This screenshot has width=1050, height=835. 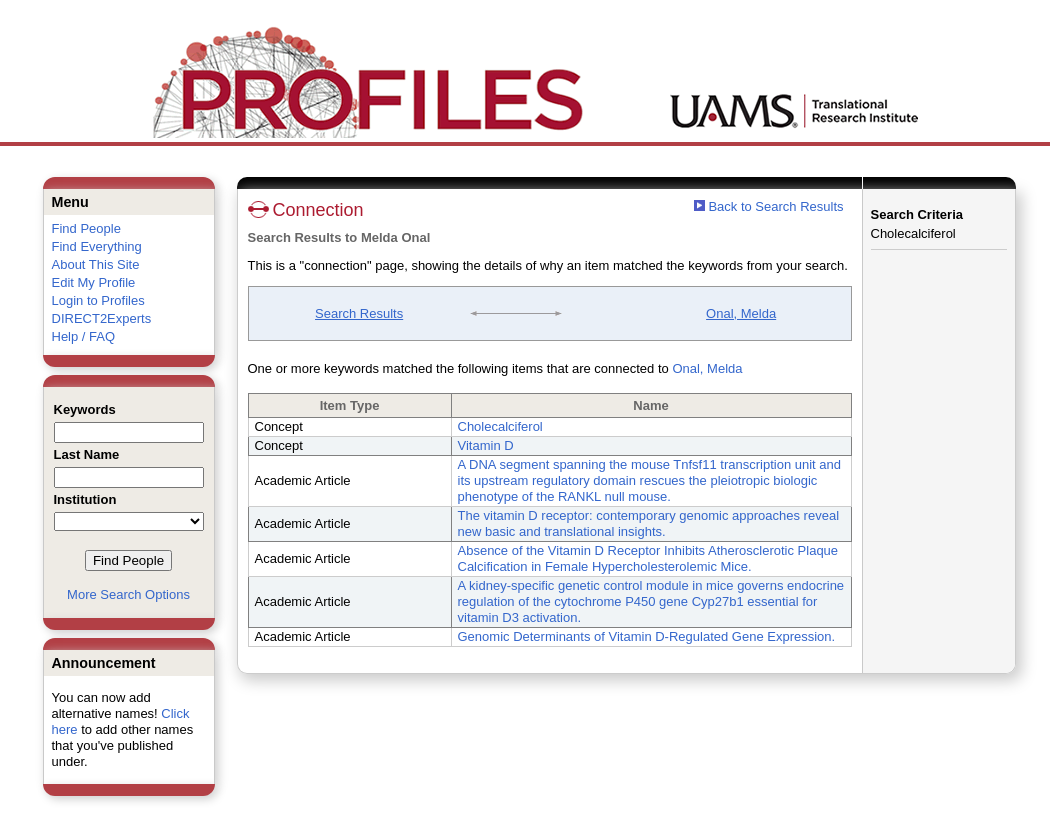 I want to click on Absence of the Vitamin D Receptor Inhibits Atherosclerotic Plaque Calcification in Female Hypercholesterolemic Mice., so click(x=648, y=558).